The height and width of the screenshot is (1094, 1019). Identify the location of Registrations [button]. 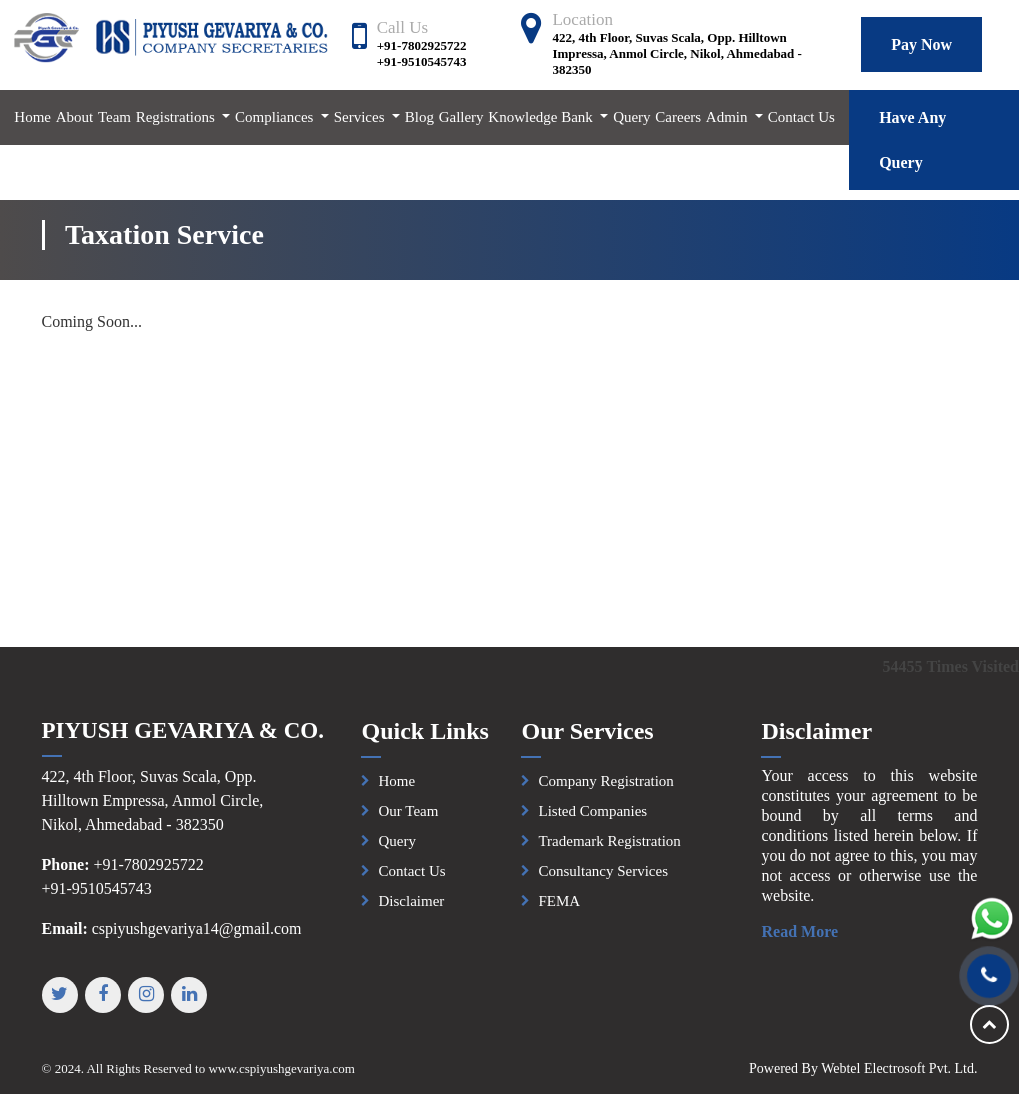
(177, 117).